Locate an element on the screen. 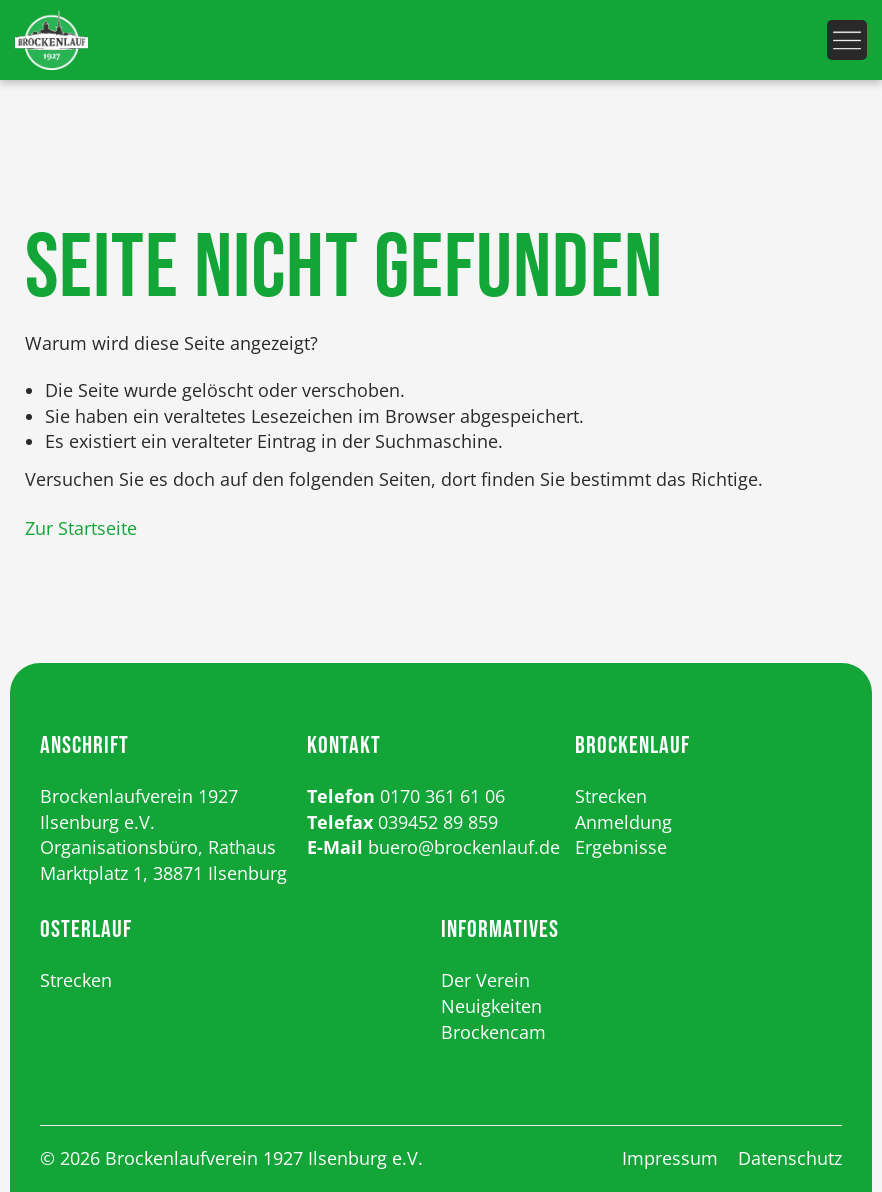 Image resolution: width=882 pixels, height=1192 pixels. 0170 361 61 06 is located at coordinates (442, 796).